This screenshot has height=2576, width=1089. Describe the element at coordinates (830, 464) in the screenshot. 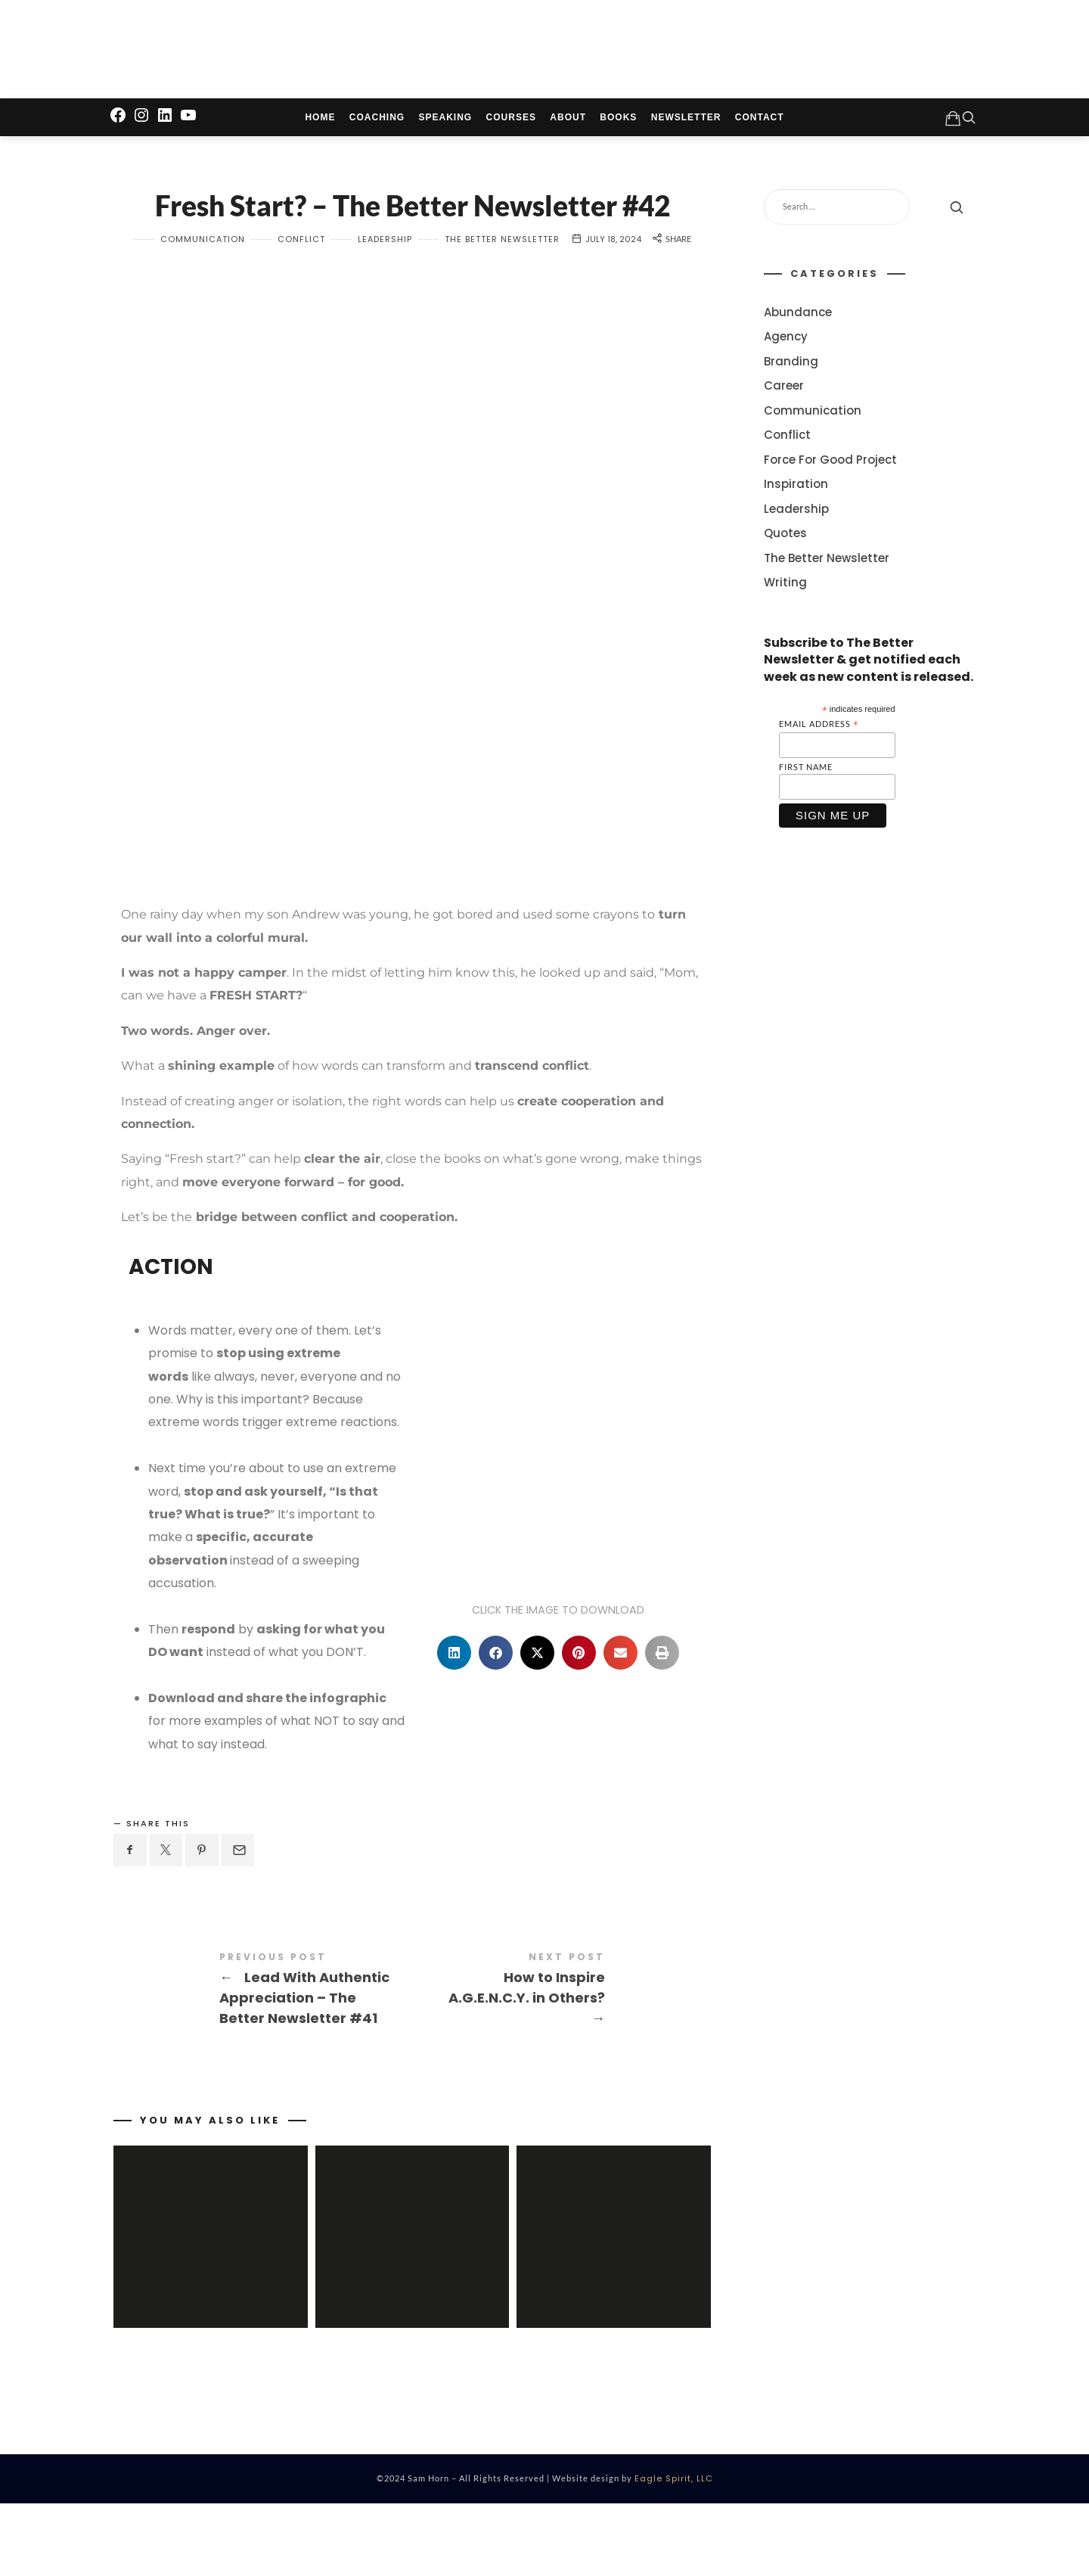

I see `Force For Good Project` at that location.